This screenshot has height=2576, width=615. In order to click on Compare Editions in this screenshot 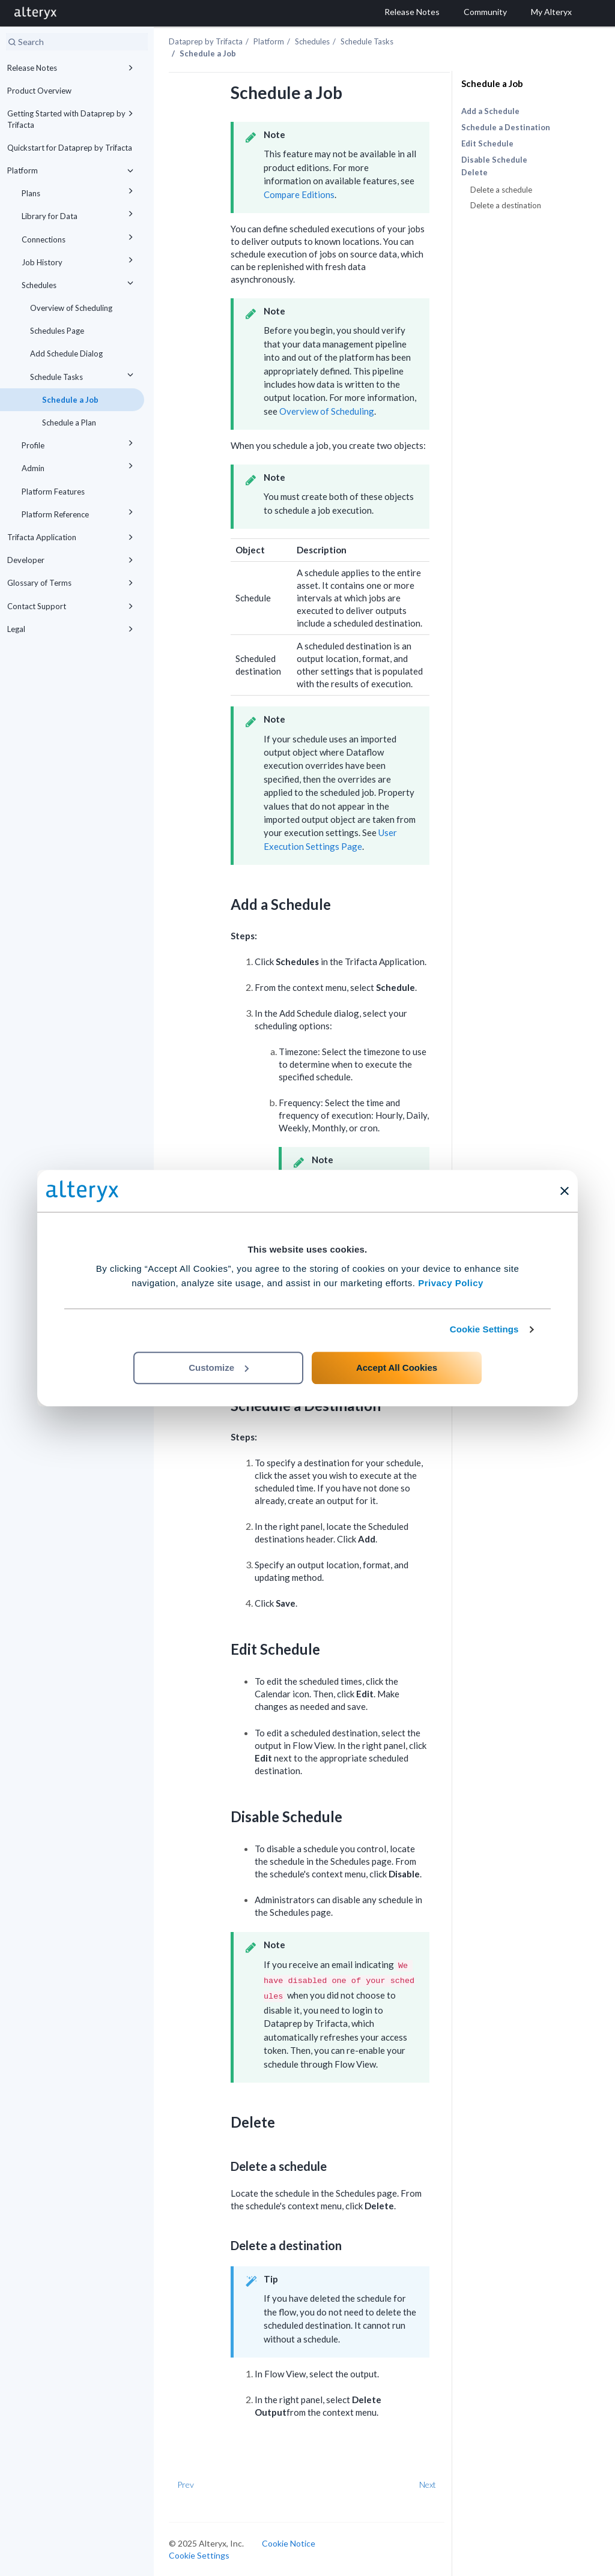, I will do `click(299, 194)`.